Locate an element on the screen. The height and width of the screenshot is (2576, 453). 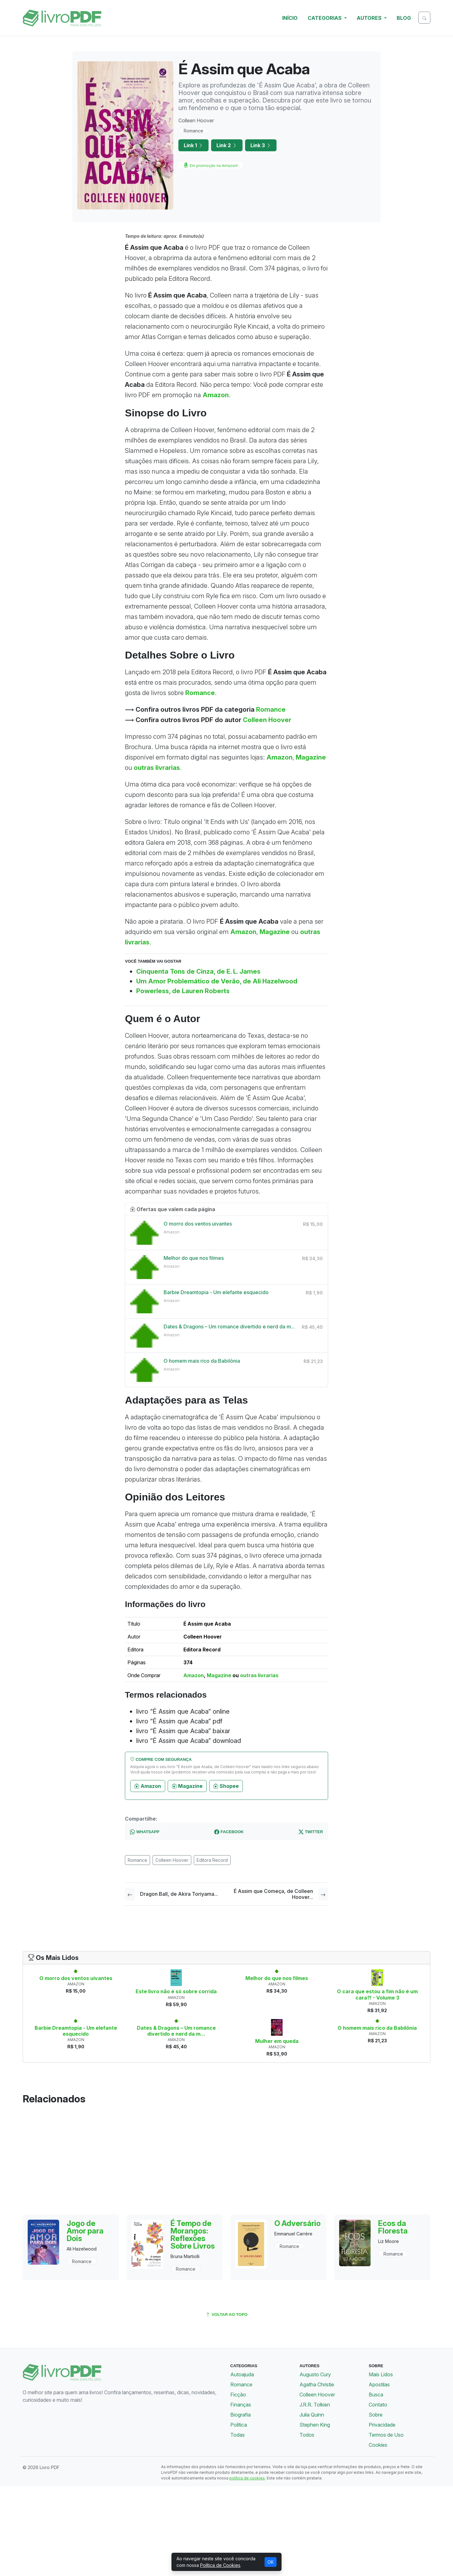
Autoajuda is located at coordinates (242, 2374).